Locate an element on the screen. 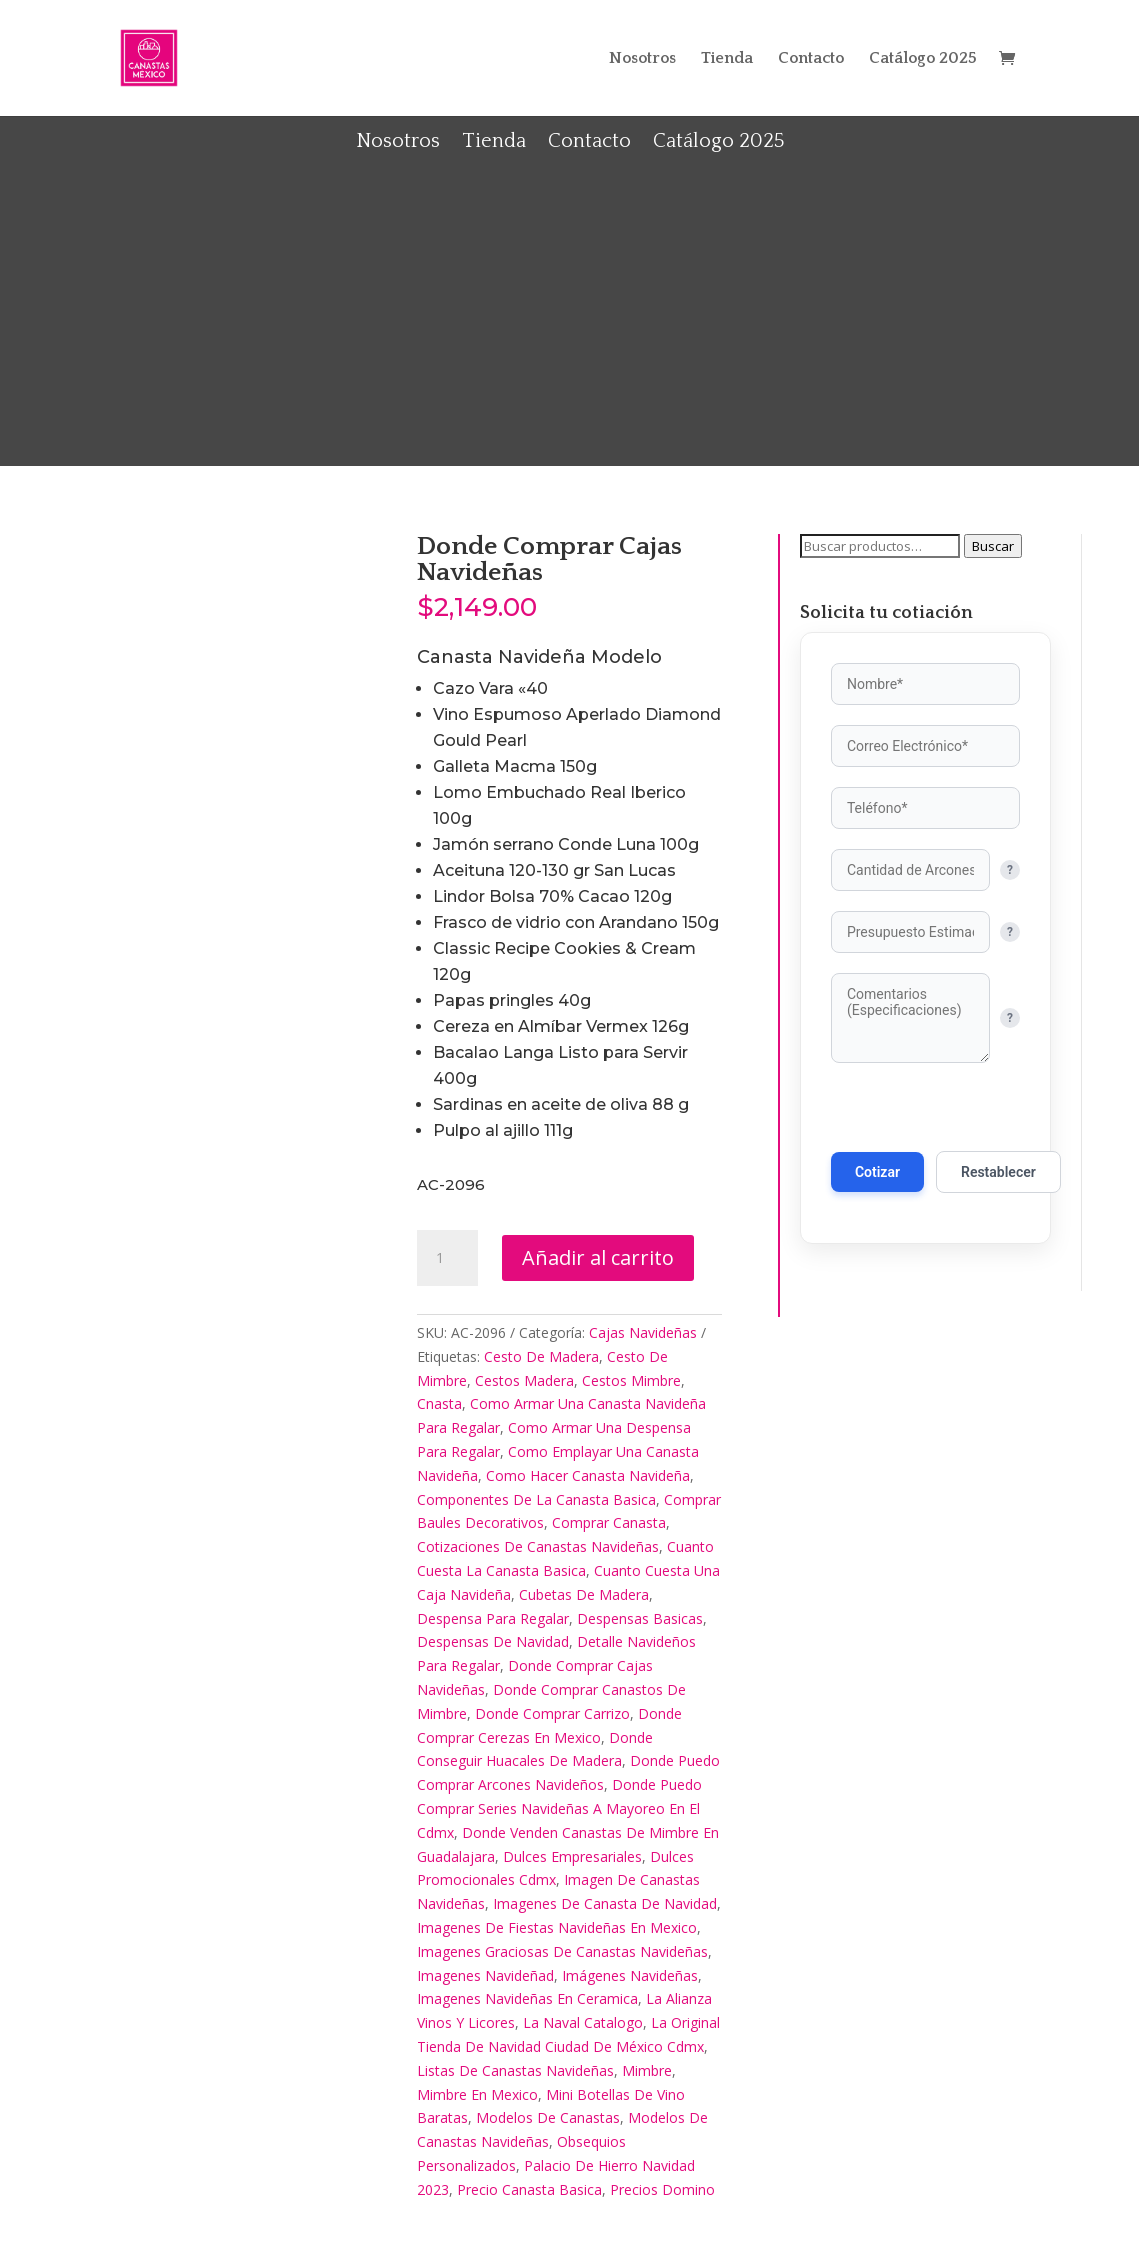 The width and height of the screenshot is (1139, 2248). Componentes De La Canasta Basica is located at coordinates (536, 1499).